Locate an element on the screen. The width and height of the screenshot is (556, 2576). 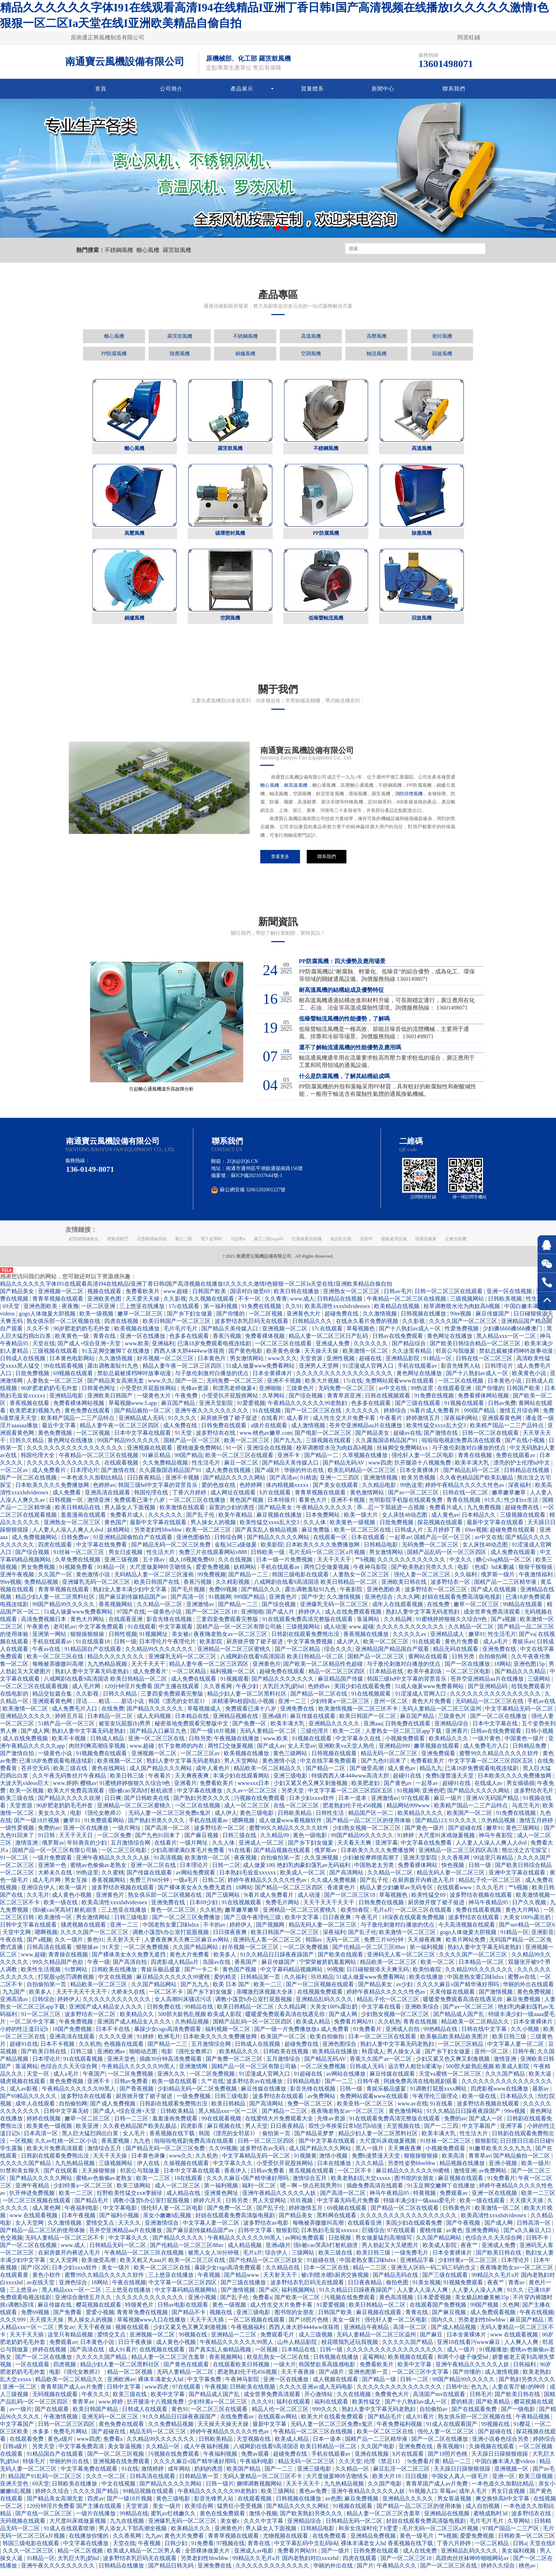
99国产精品 is located at coordinates (188, 1462).